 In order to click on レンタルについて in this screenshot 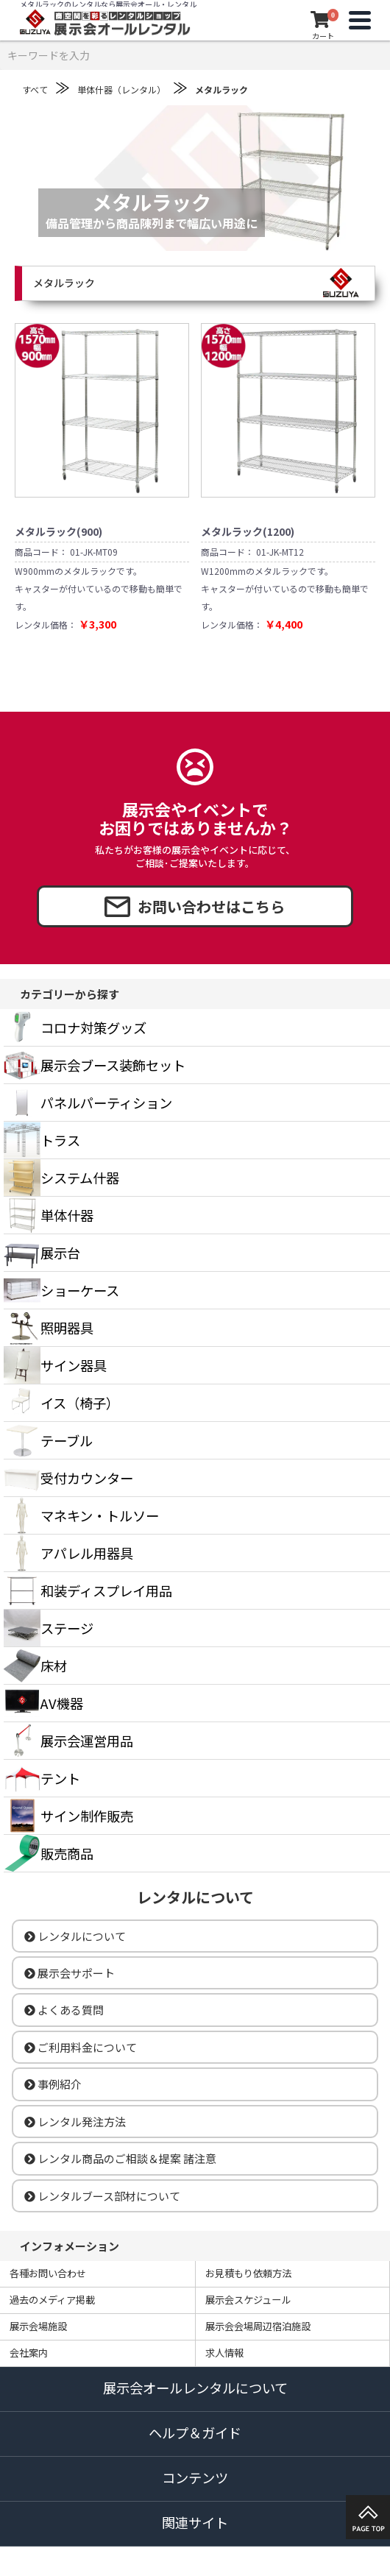, I will do `click(75, 1936)`.